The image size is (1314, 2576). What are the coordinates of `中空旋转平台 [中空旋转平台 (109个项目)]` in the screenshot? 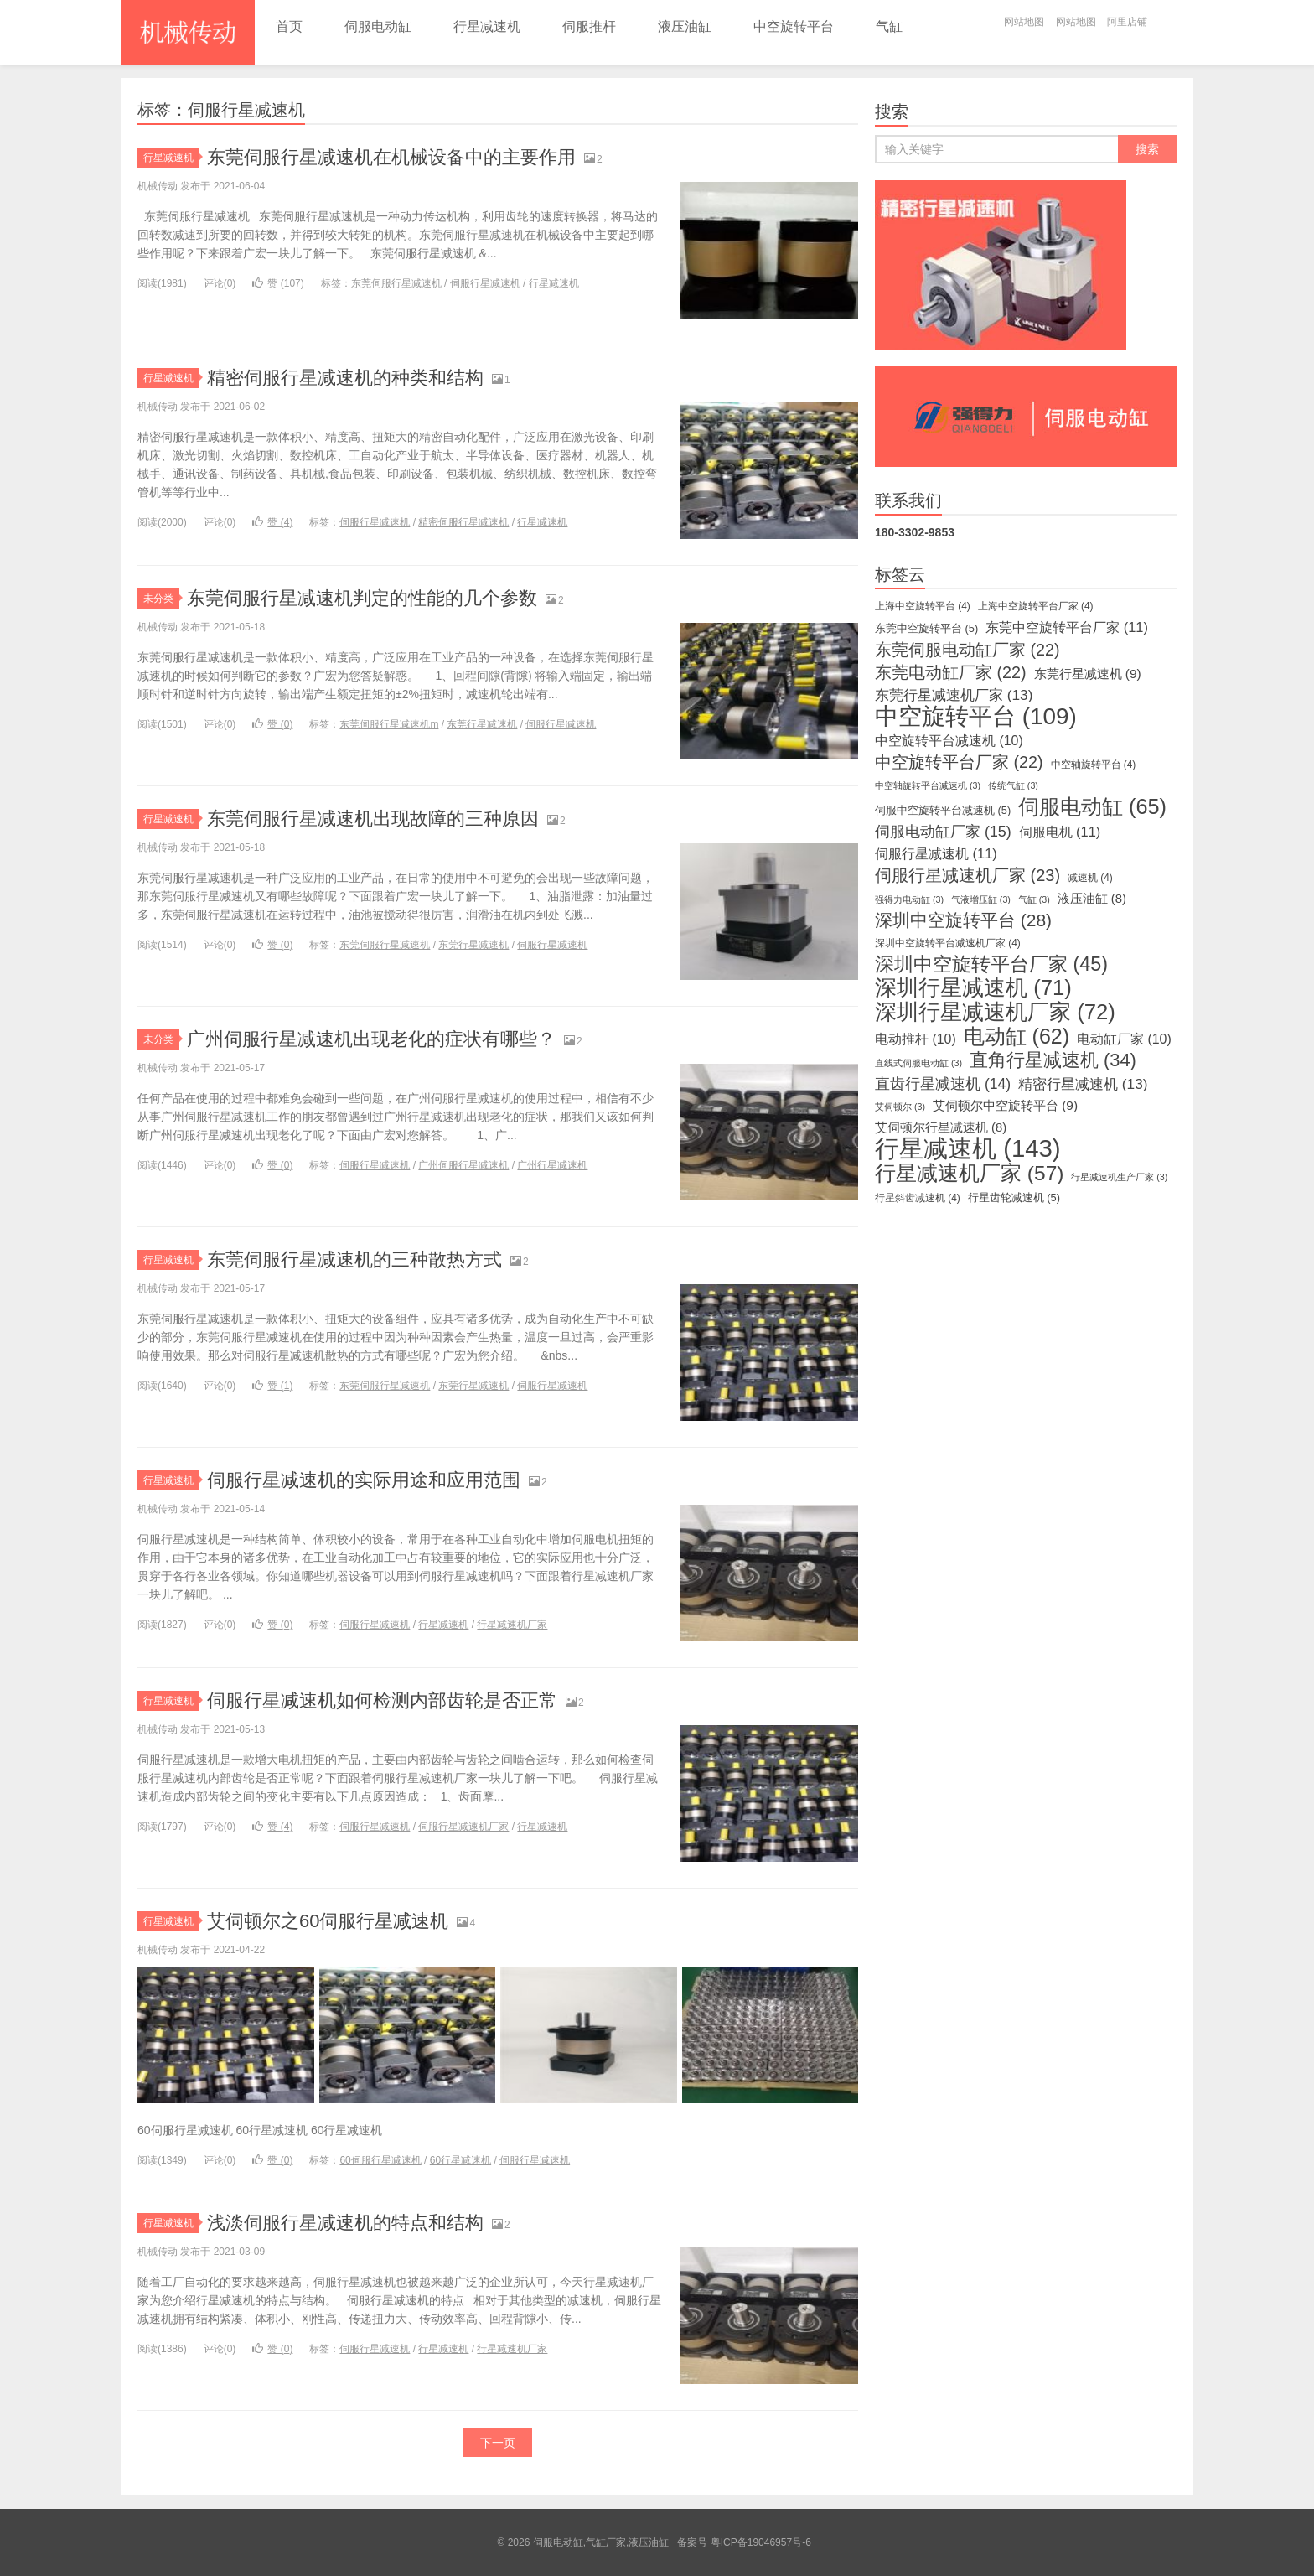 It's located at (976, 716).